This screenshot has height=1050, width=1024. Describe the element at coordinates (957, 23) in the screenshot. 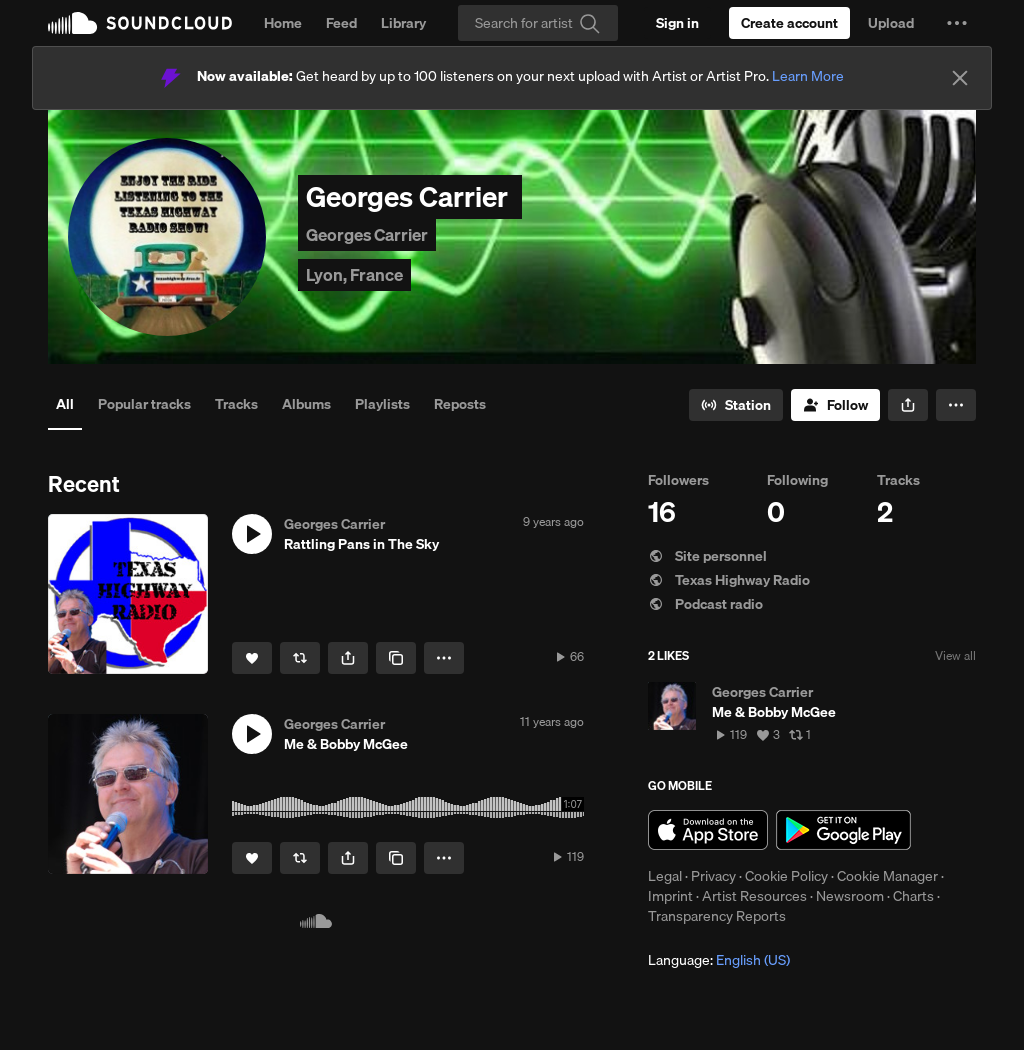

I see `[button]` at that location.